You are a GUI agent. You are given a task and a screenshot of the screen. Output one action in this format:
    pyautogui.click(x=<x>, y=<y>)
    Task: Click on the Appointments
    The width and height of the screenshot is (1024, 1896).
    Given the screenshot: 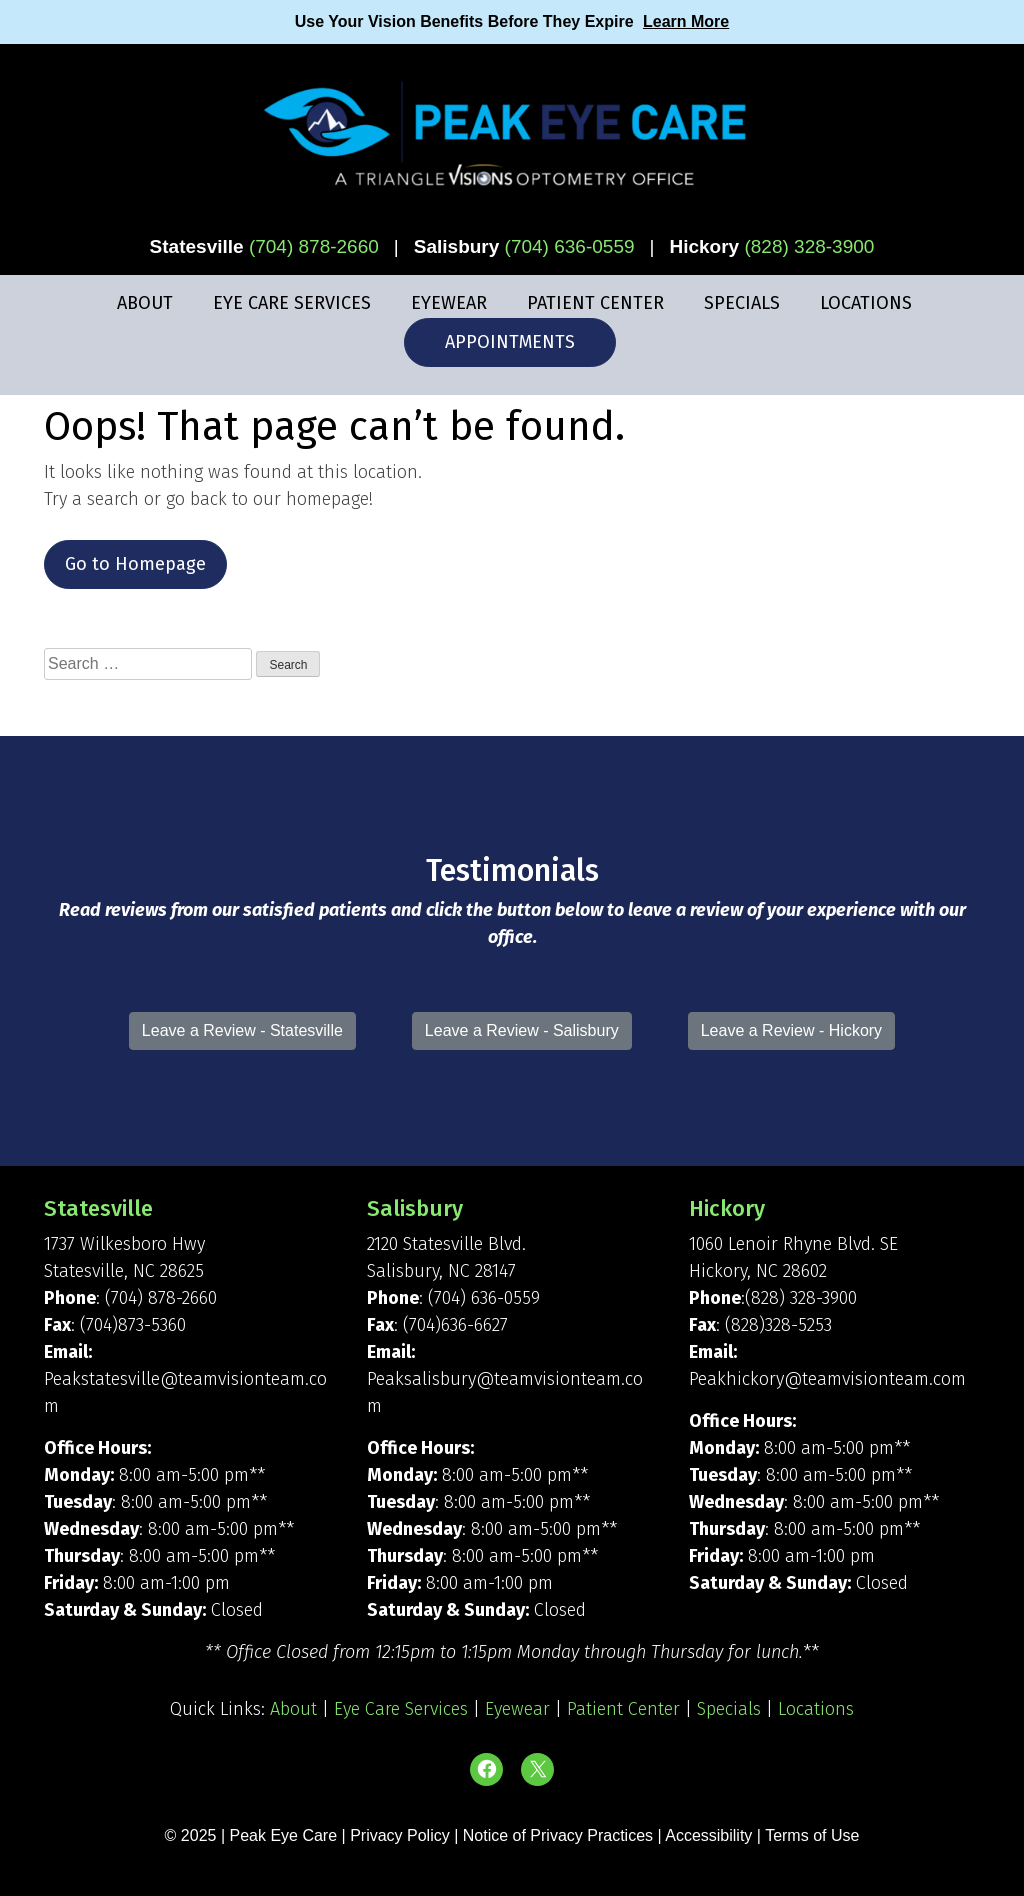 What is the action you would take?
    pyautogui.click(x=510, y=342)
    